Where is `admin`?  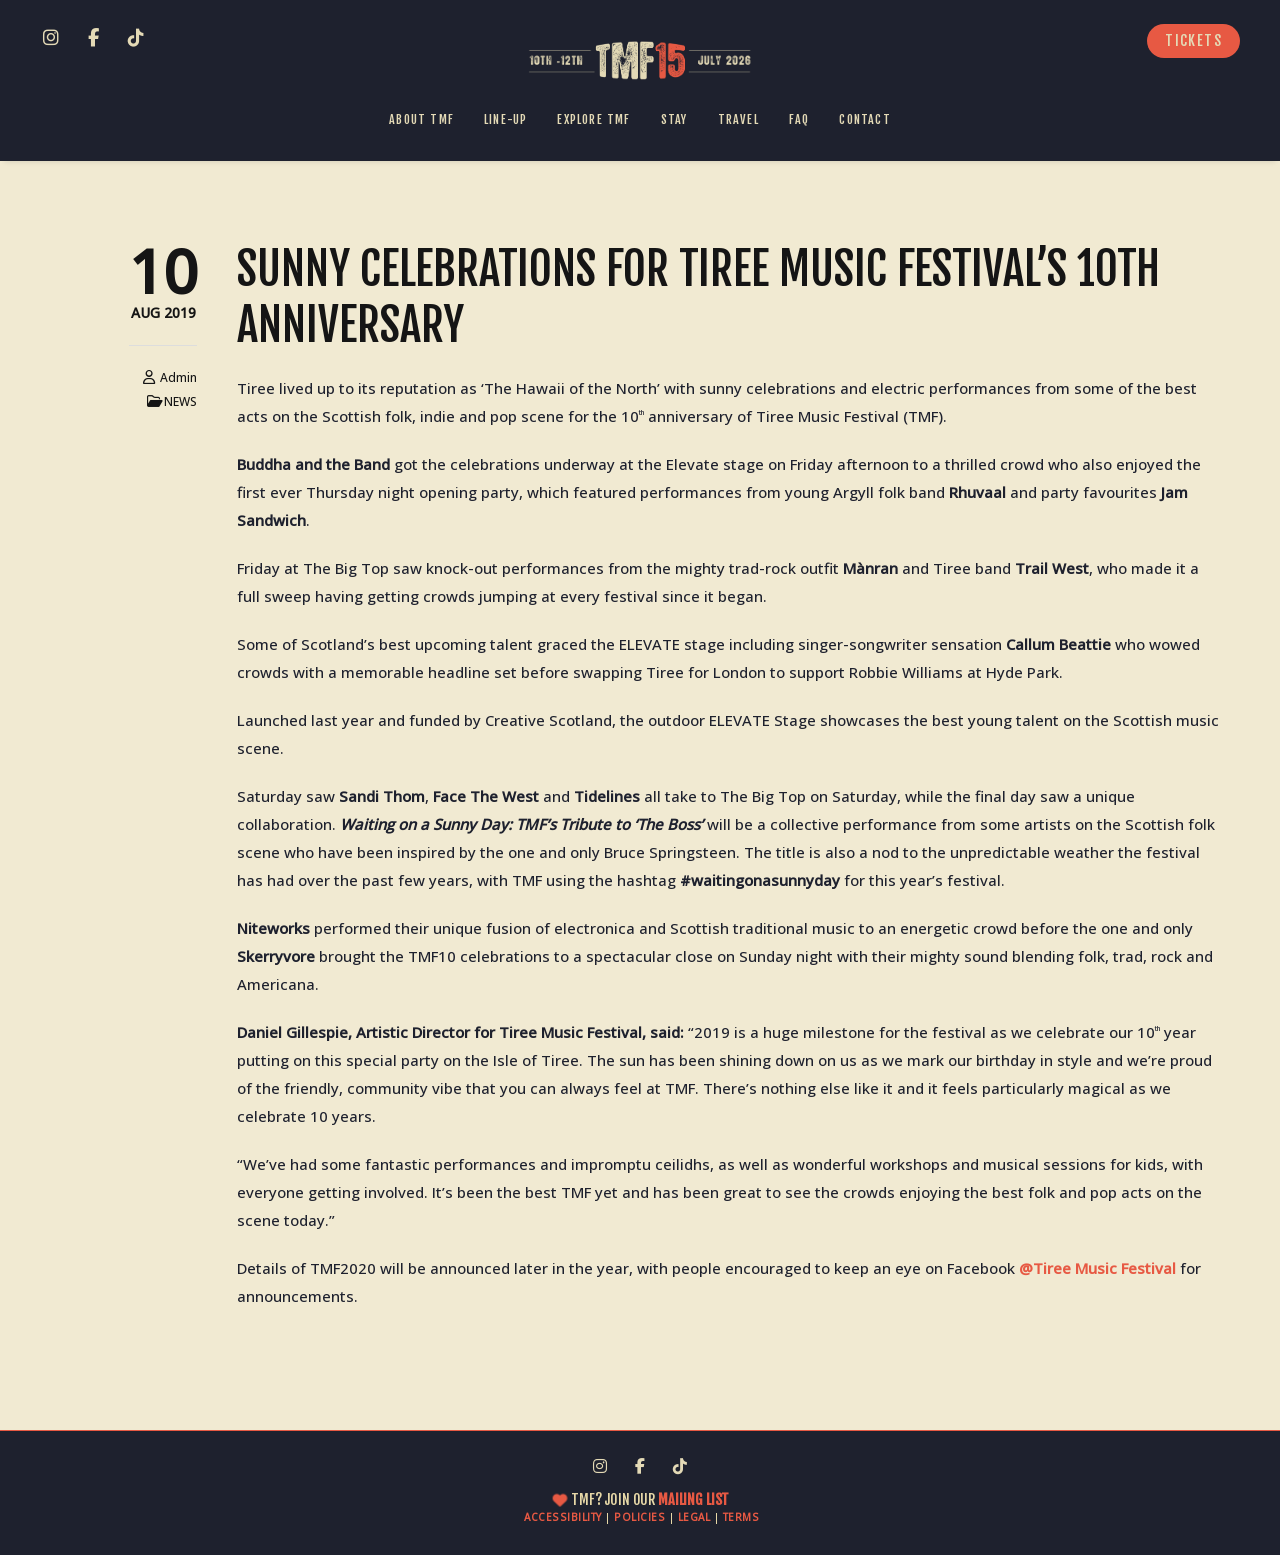
admin is located at coordinates (178, 377).